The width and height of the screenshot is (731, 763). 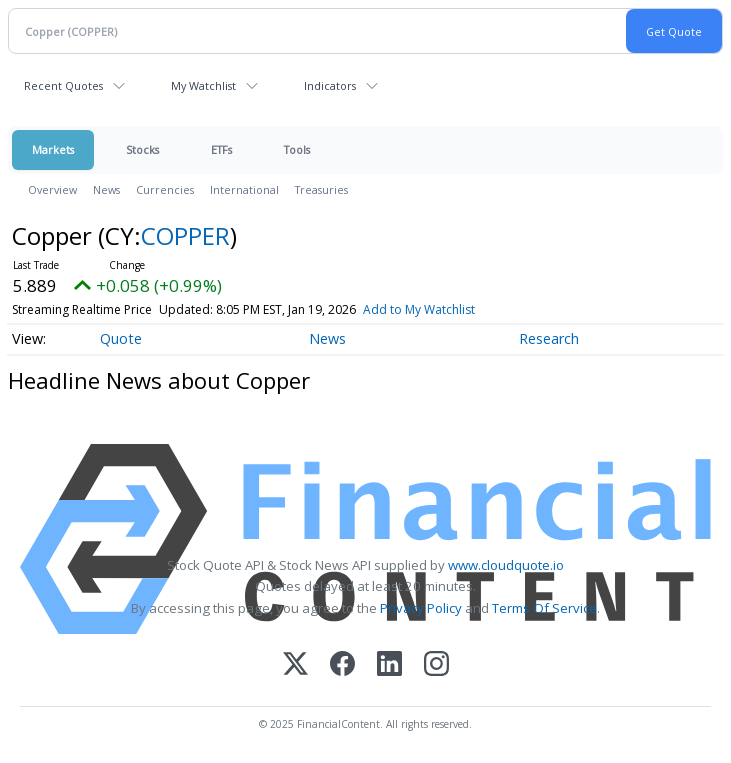 I want to click on Privacy Policy, so click(x=421, y=608).